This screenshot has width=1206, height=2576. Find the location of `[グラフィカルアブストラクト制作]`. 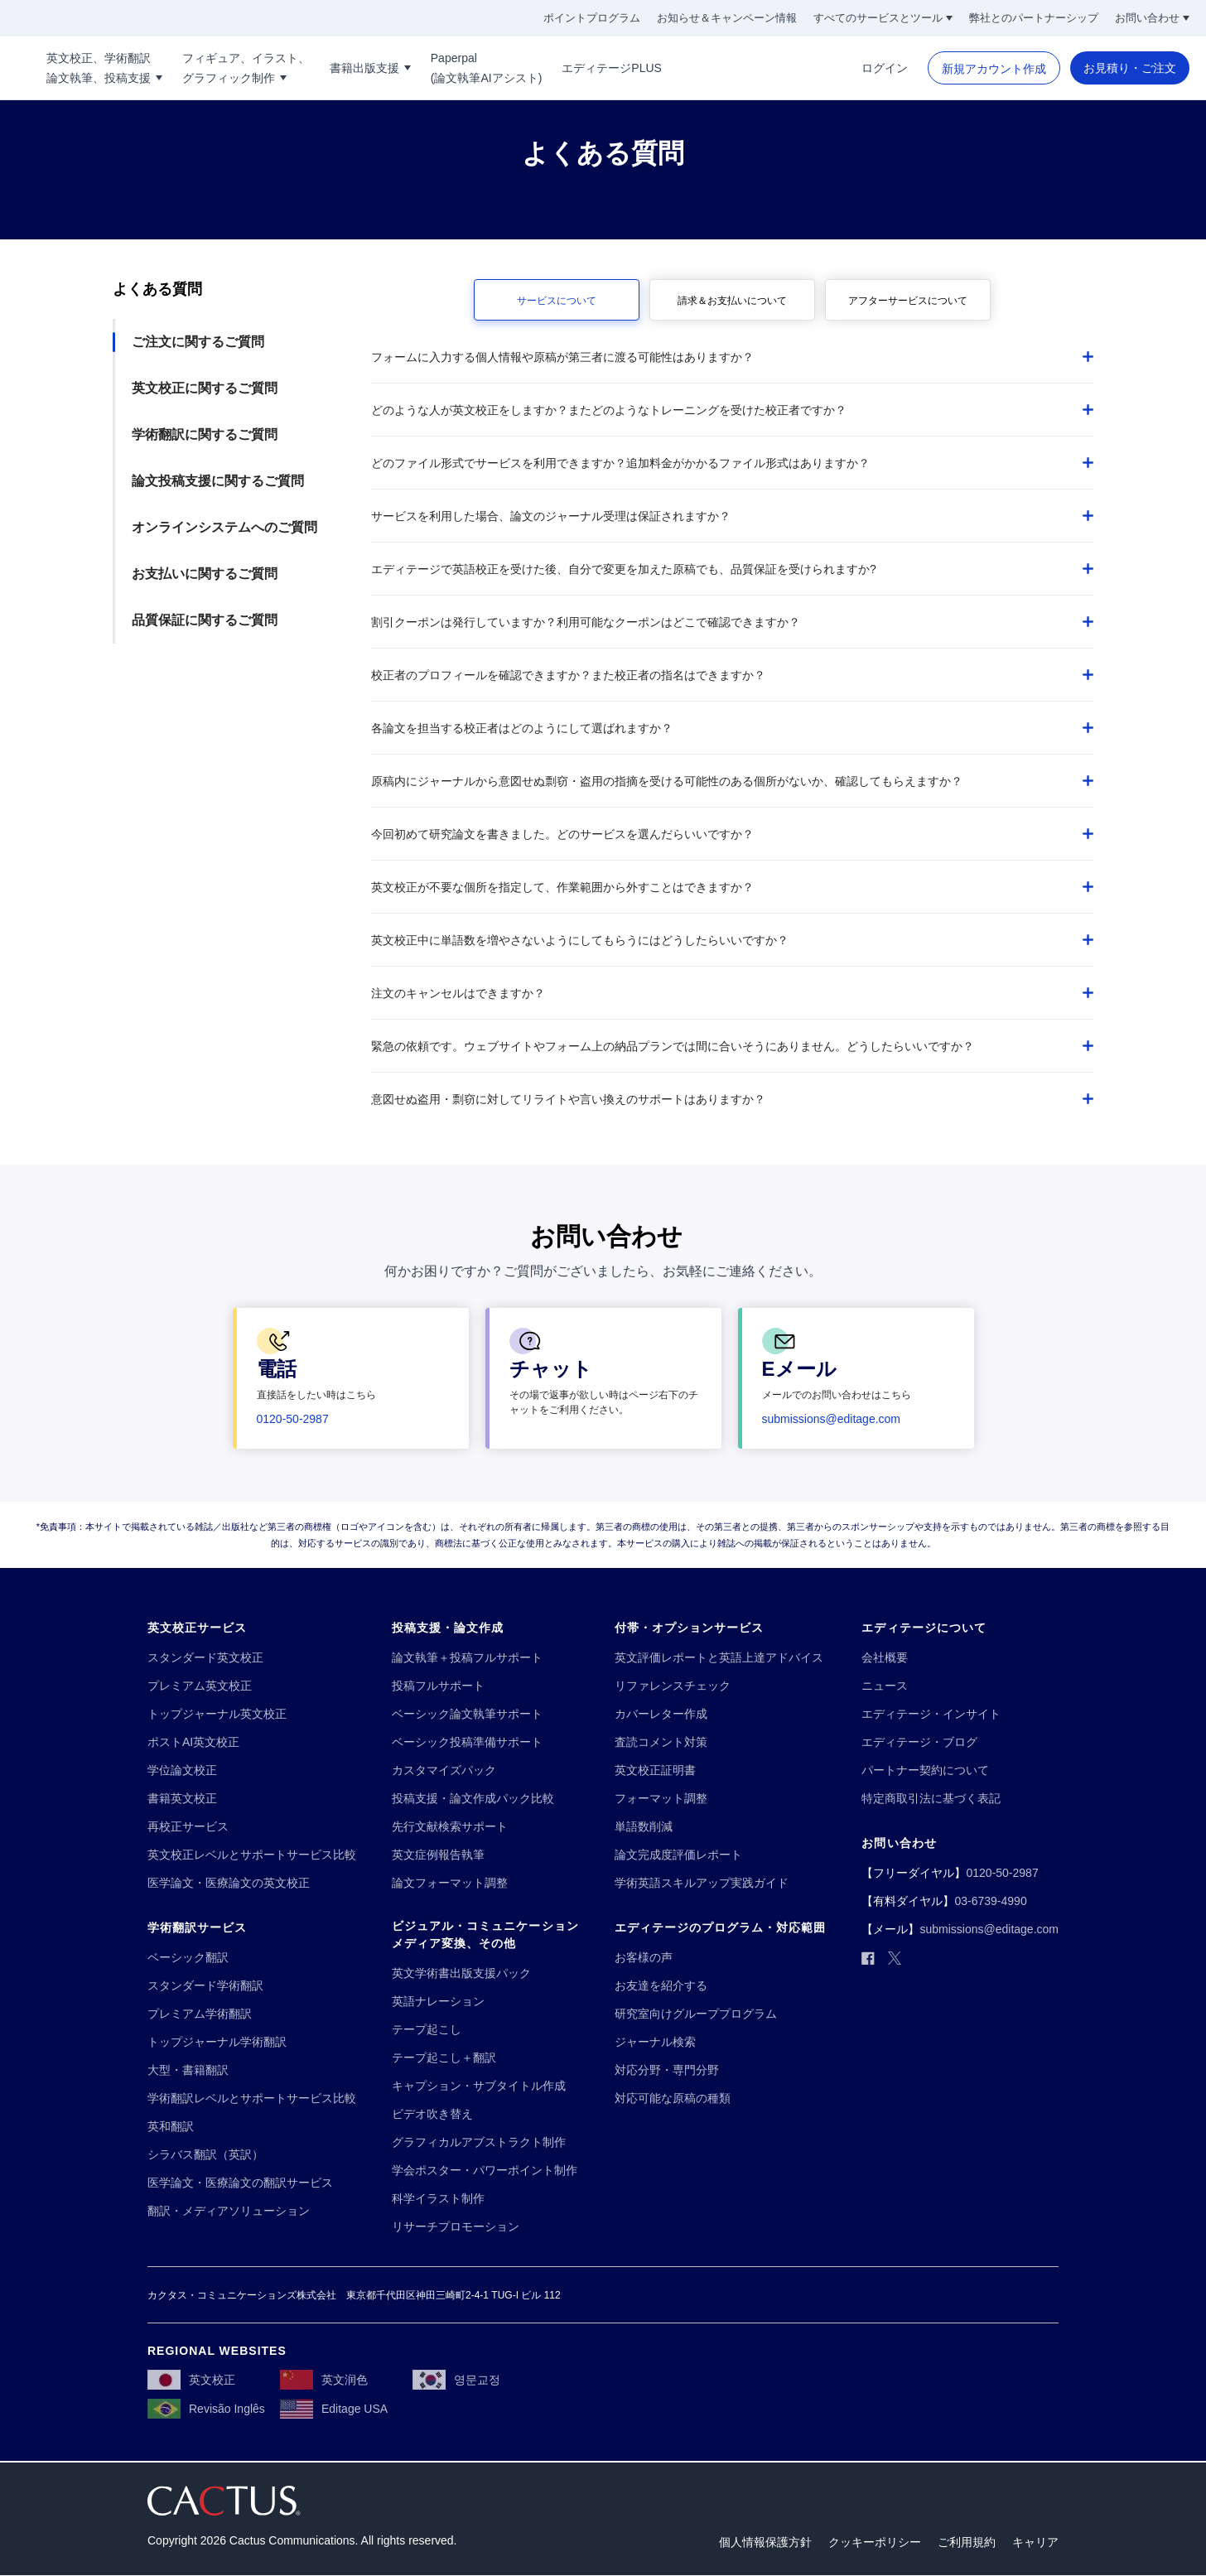

[グラフィカルアブストラクト制作] is located at coordinates (479, 2142).